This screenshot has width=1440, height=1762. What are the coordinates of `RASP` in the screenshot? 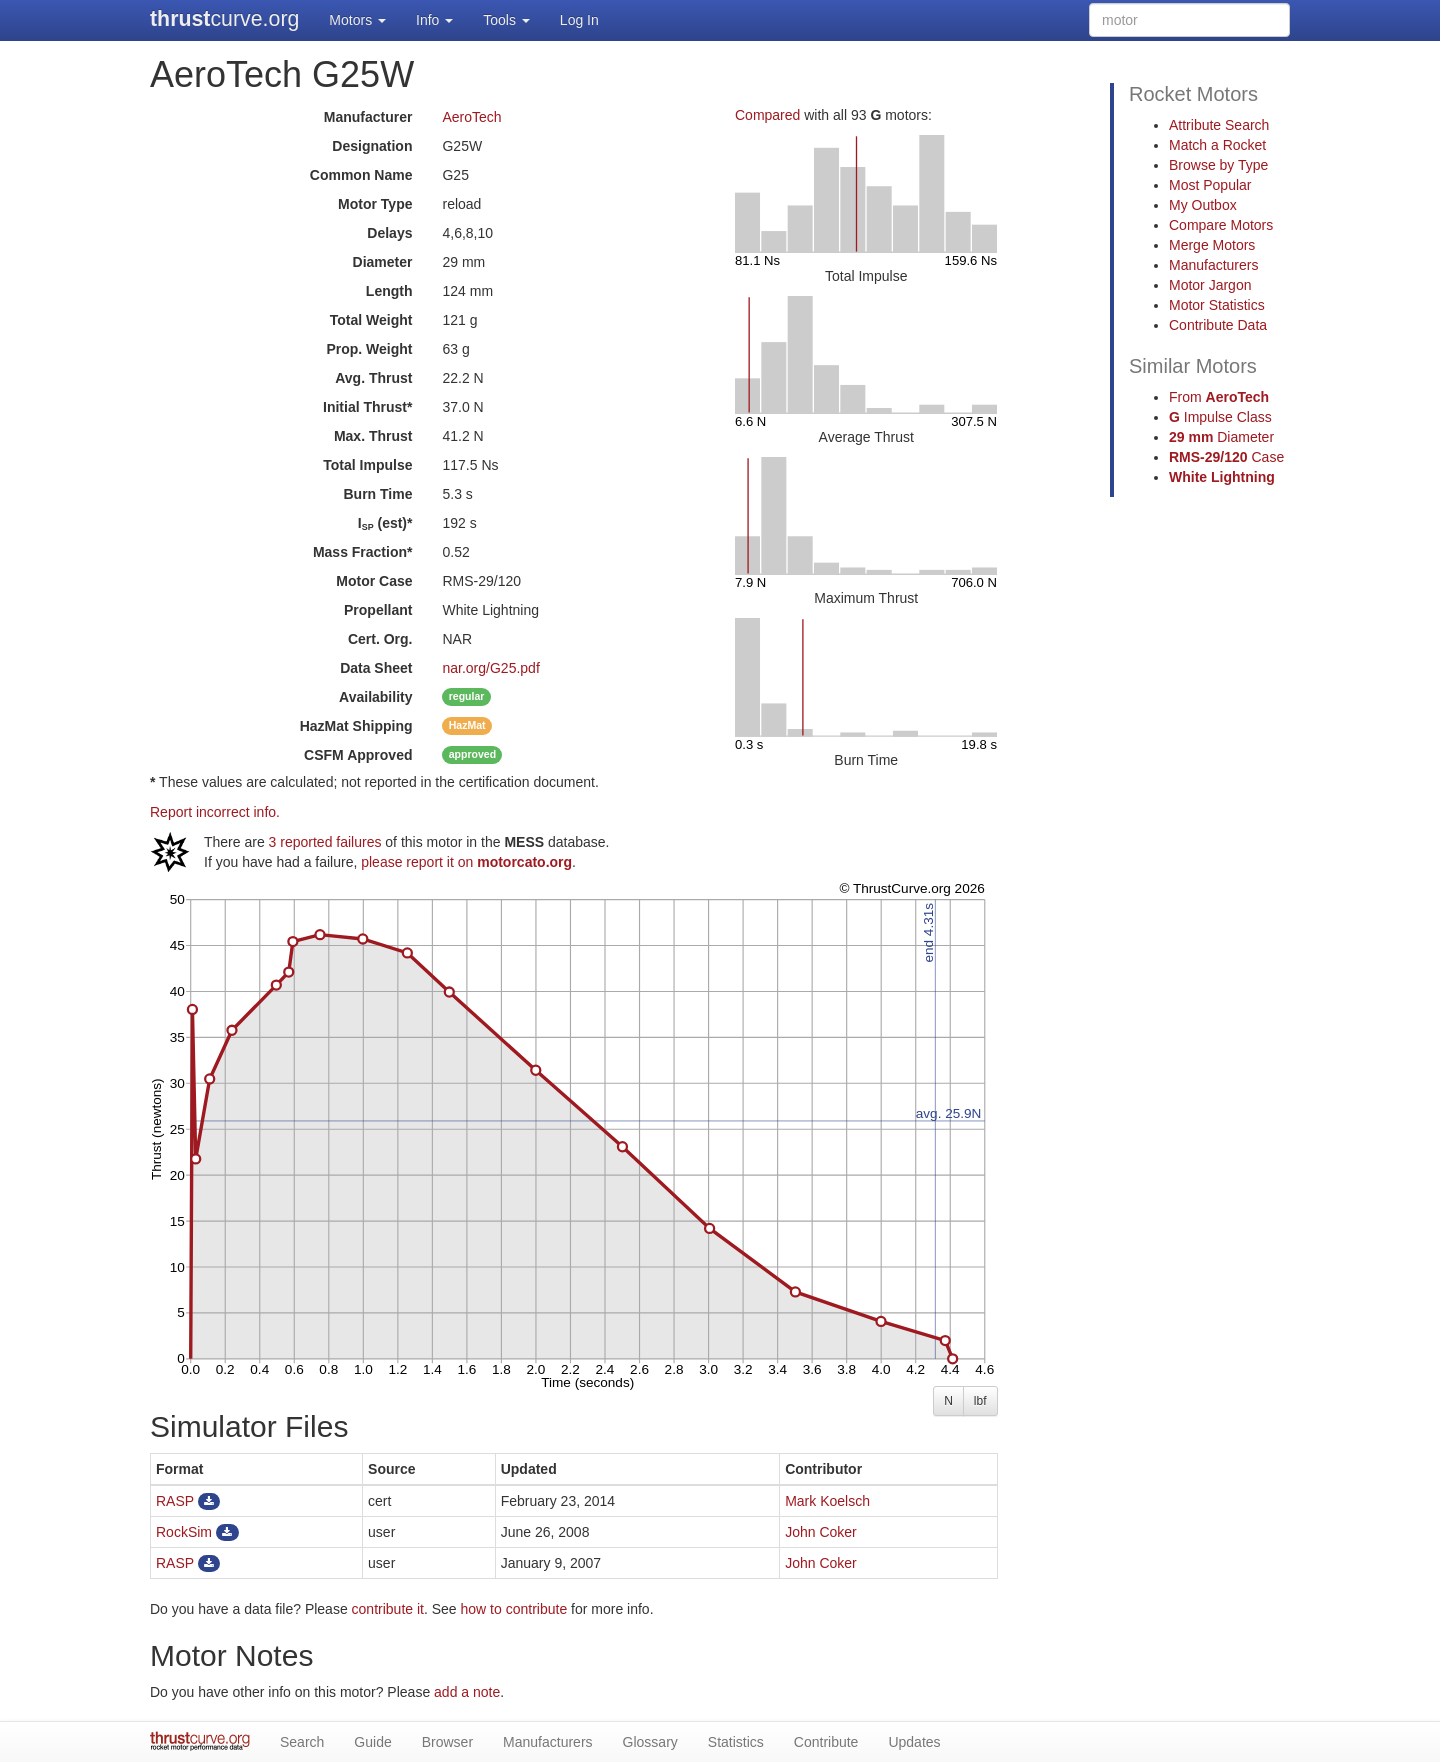 It's located at (175, 1501).